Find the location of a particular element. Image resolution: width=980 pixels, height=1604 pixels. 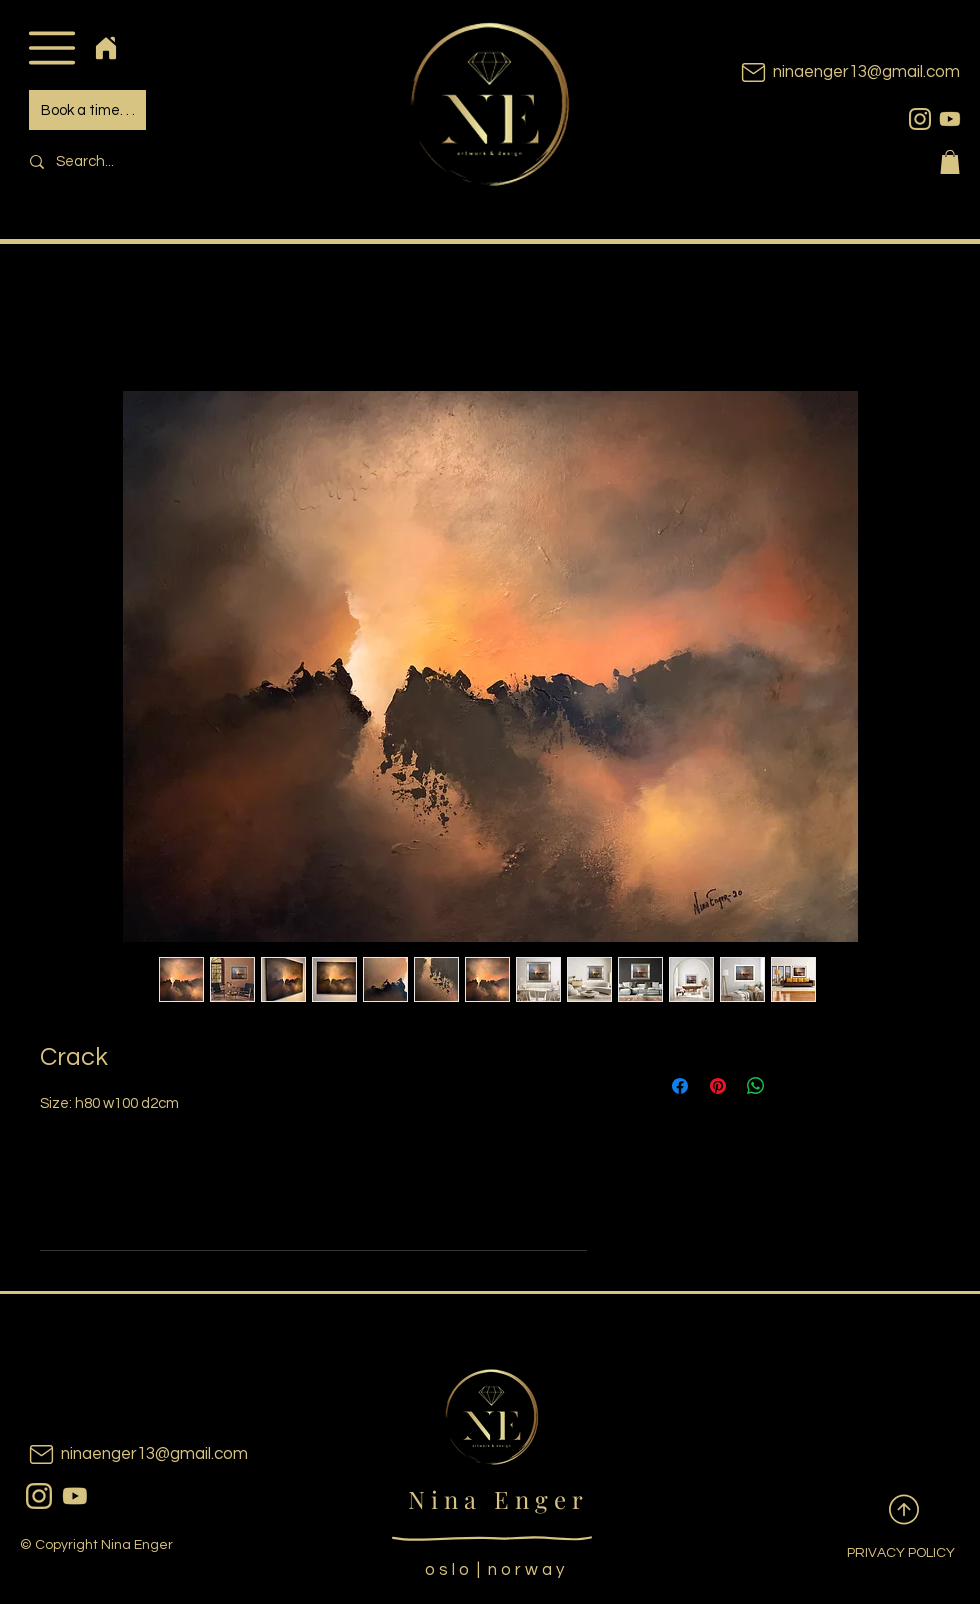

[youtubeicon] is located at coordinates (950, 119).